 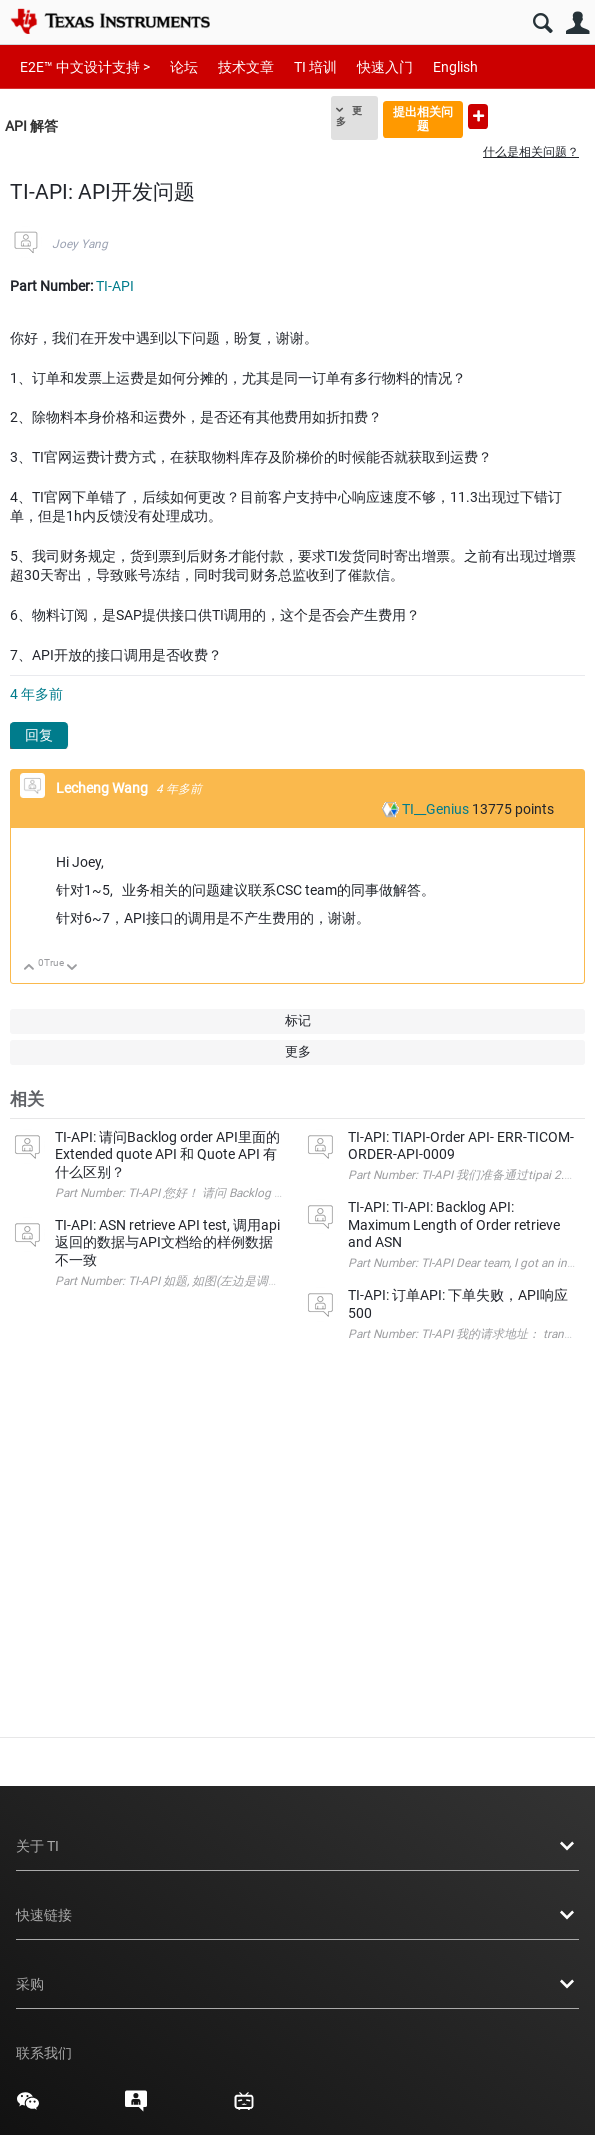 What do you see at coordinates (85, 67) in the screenshot?
I see `E2E™ 中文设计支持 >` at bounding box center [85, 67].